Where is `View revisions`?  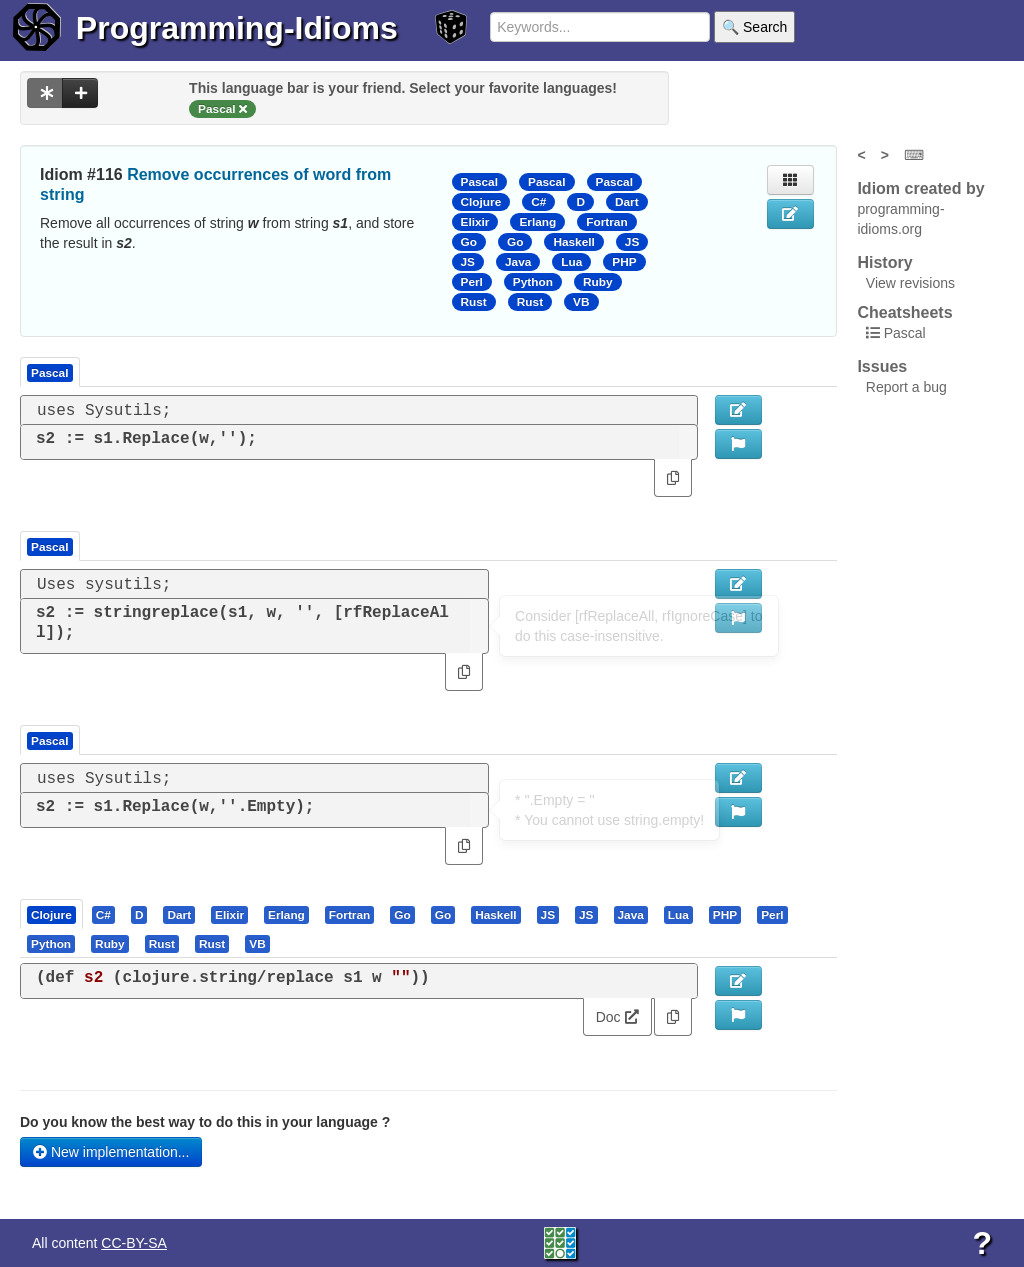 View revisions is located at coordinates (910, 283).